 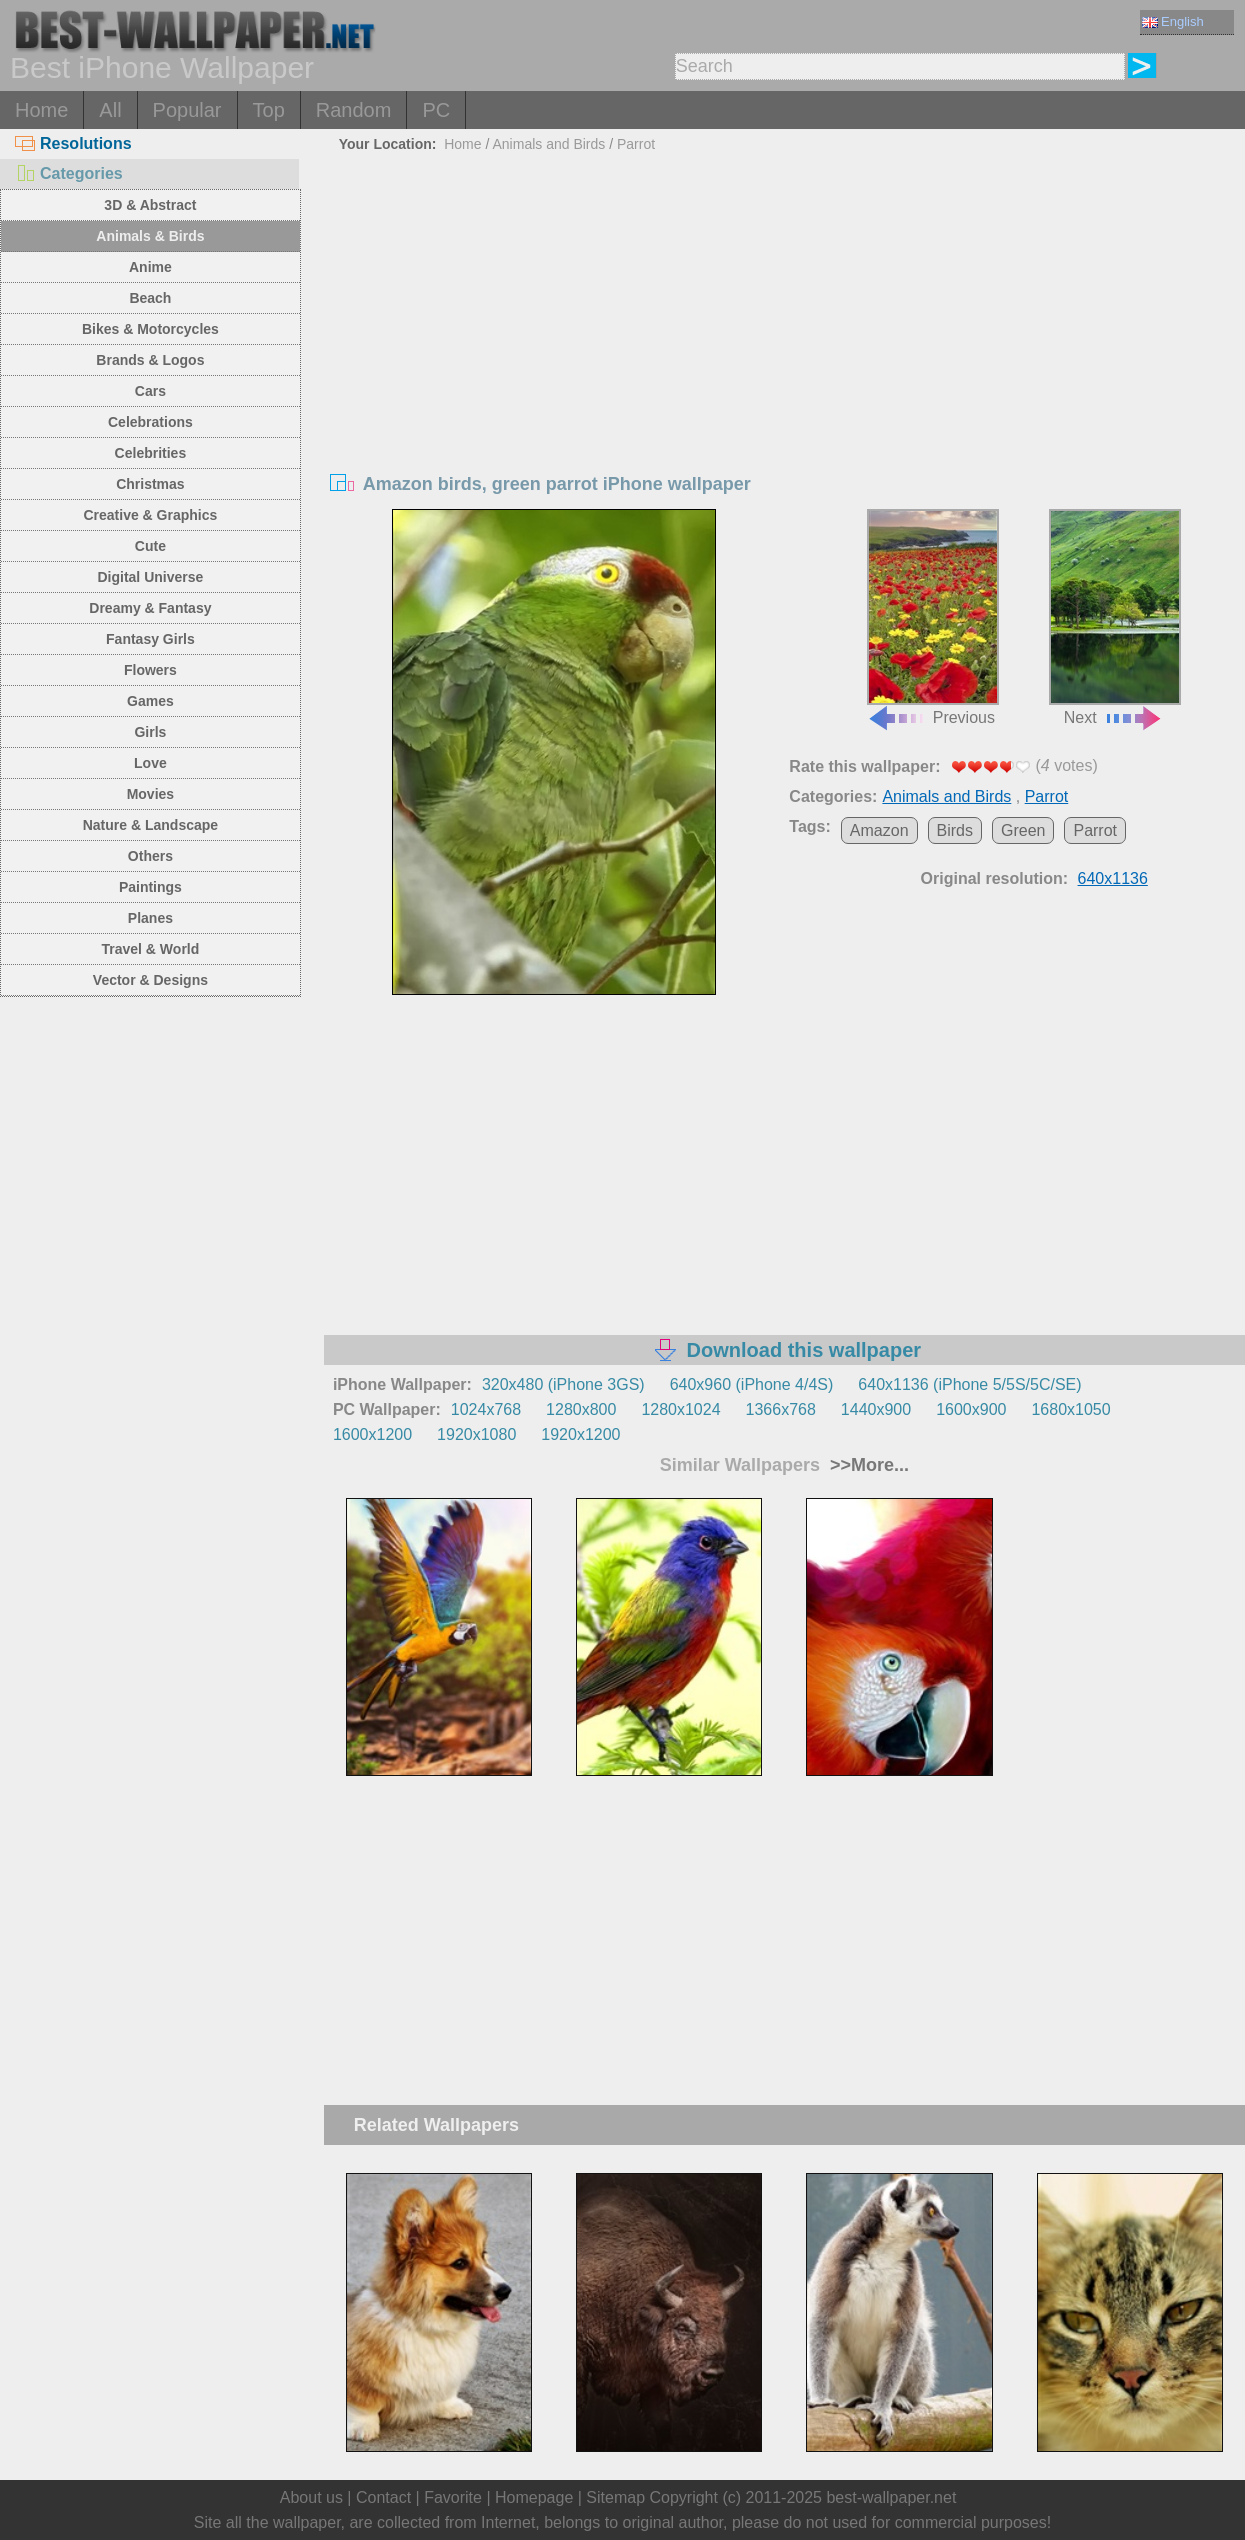 I want to click on Birds, so click(x=955, y=830).